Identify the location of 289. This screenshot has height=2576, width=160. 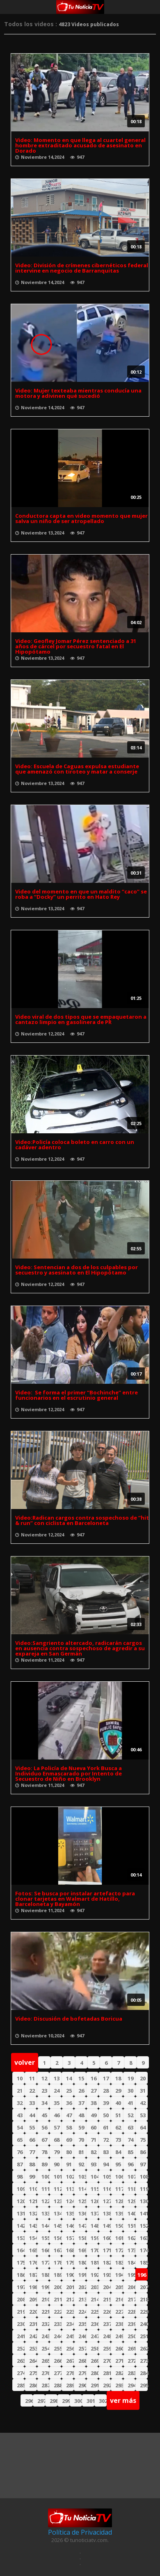
(70, 2385).